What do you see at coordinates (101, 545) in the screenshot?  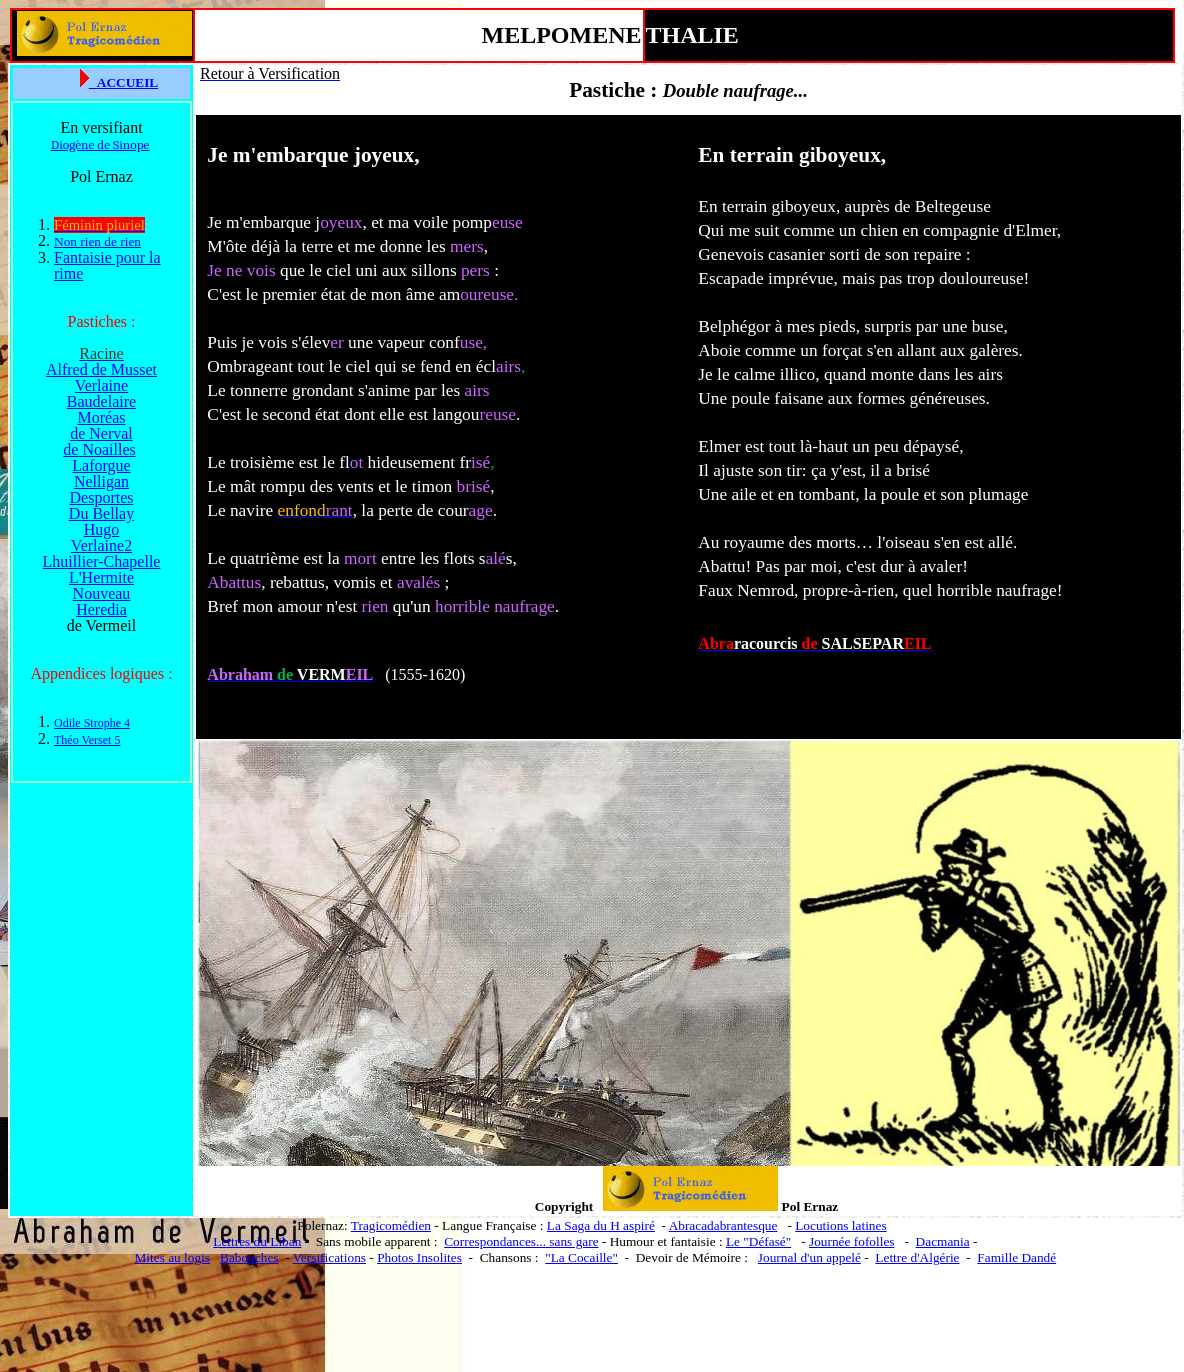 I see `Verlaine2` at bounding box center [101, 545].